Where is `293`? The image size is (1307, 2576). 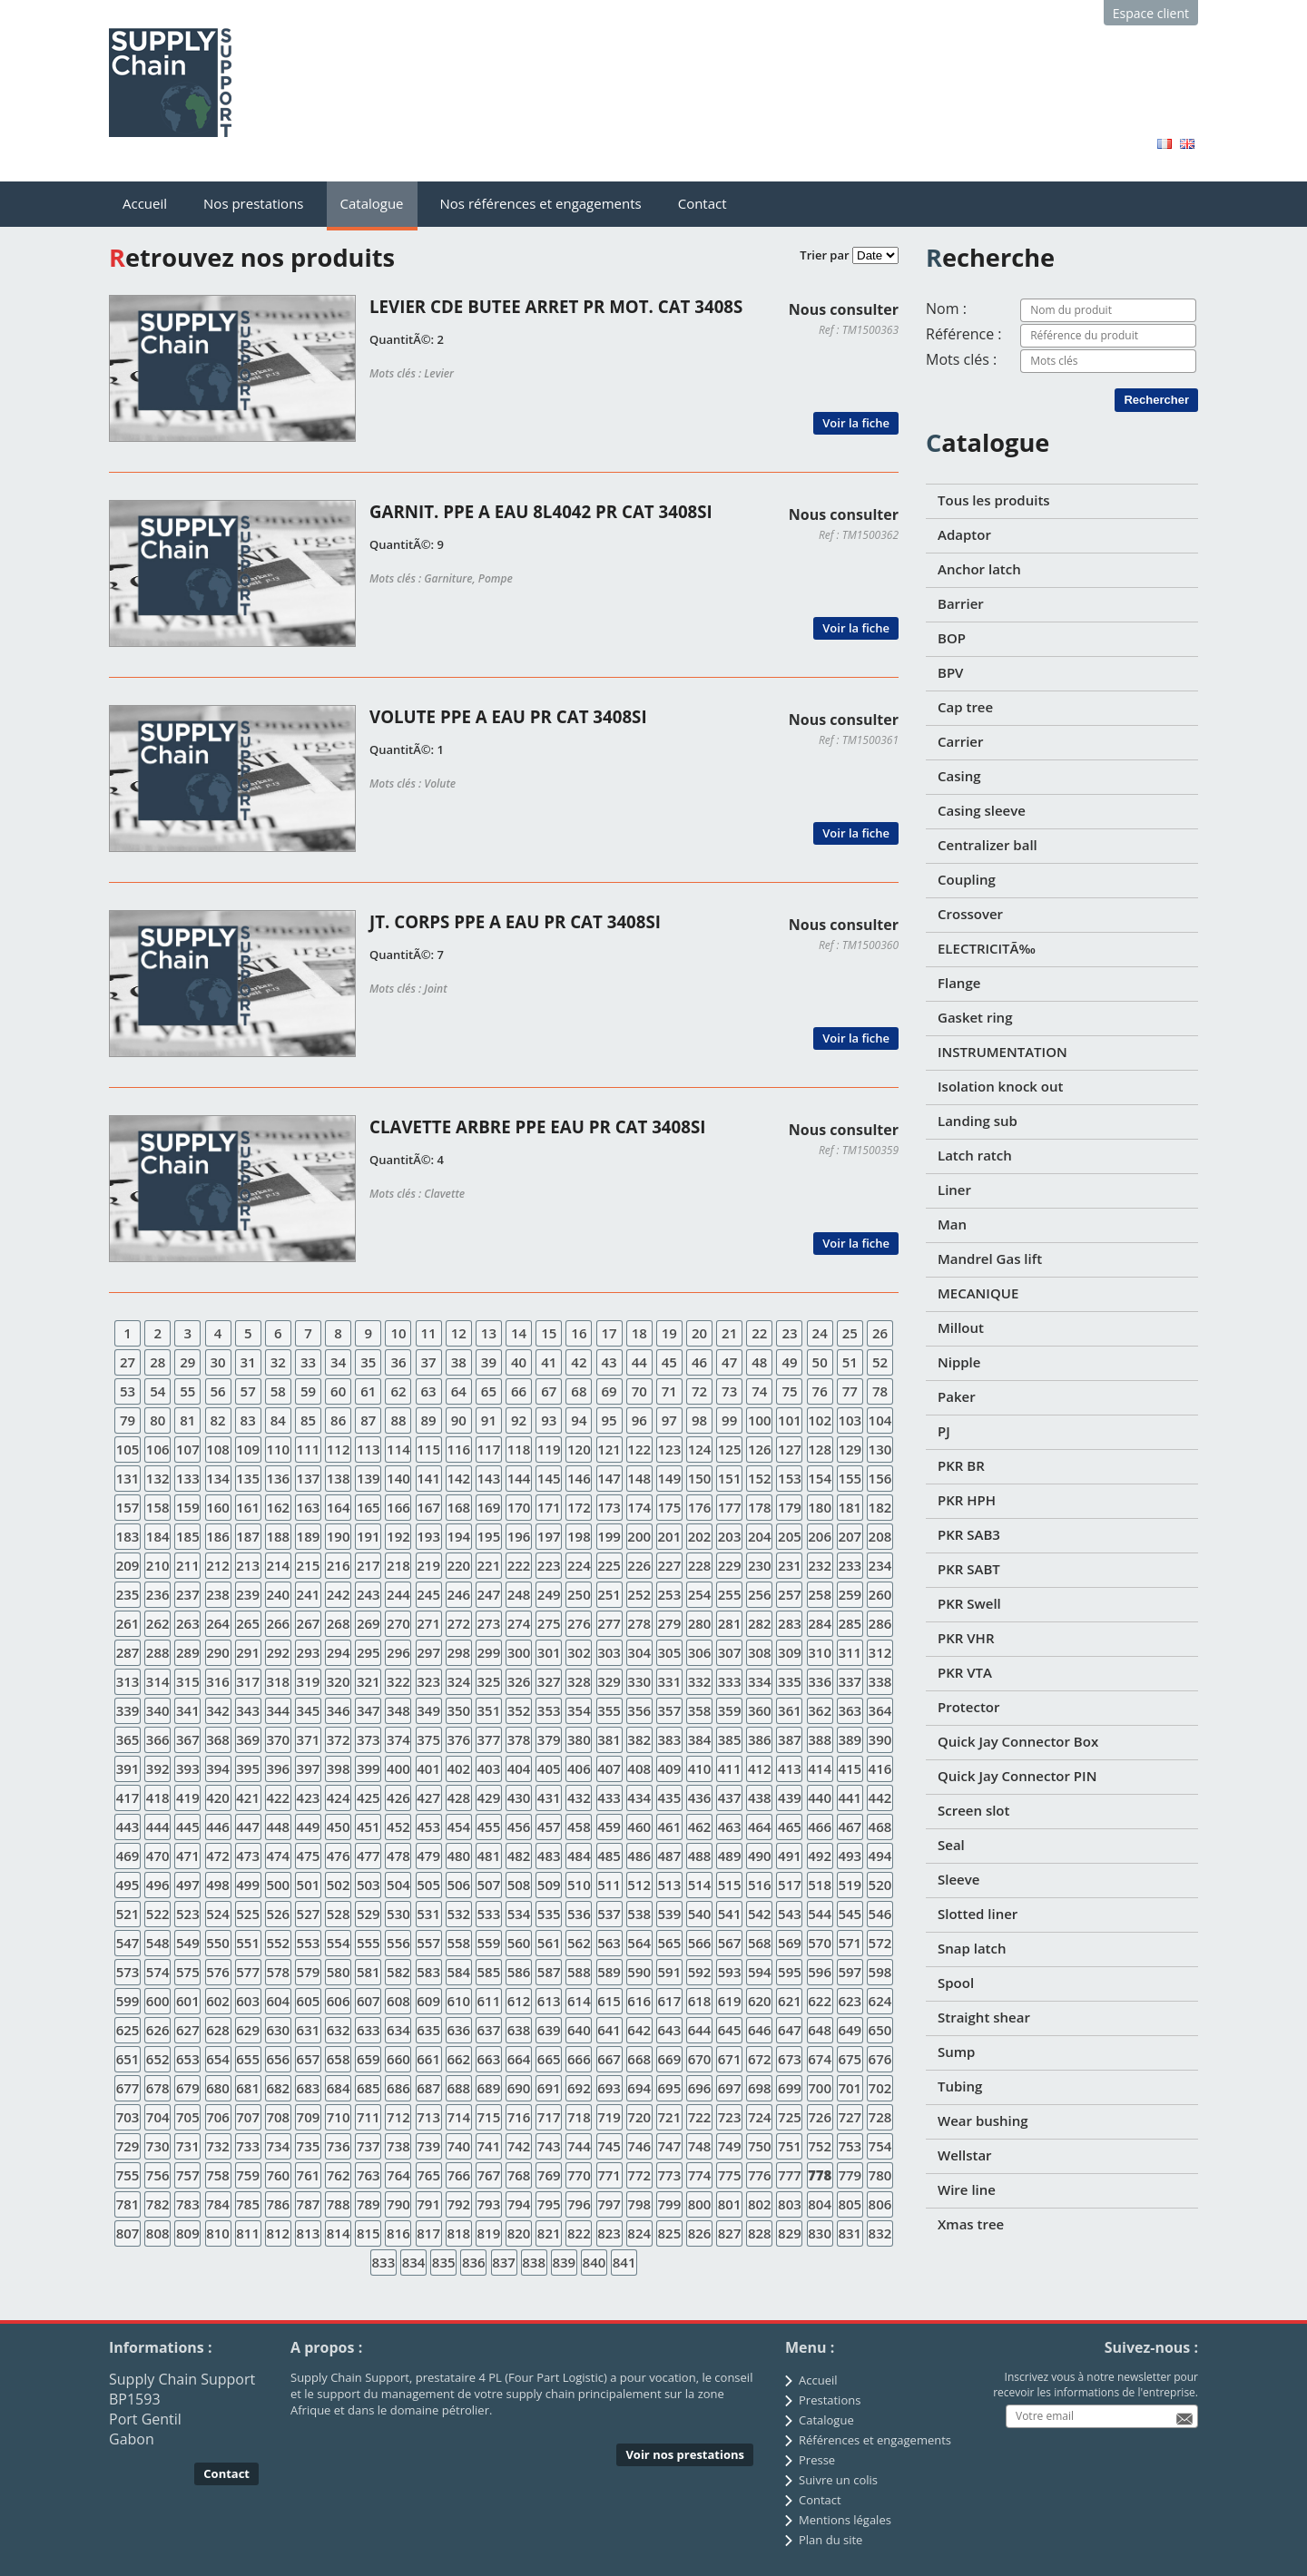
293 is located at coordinates (308, 1652).